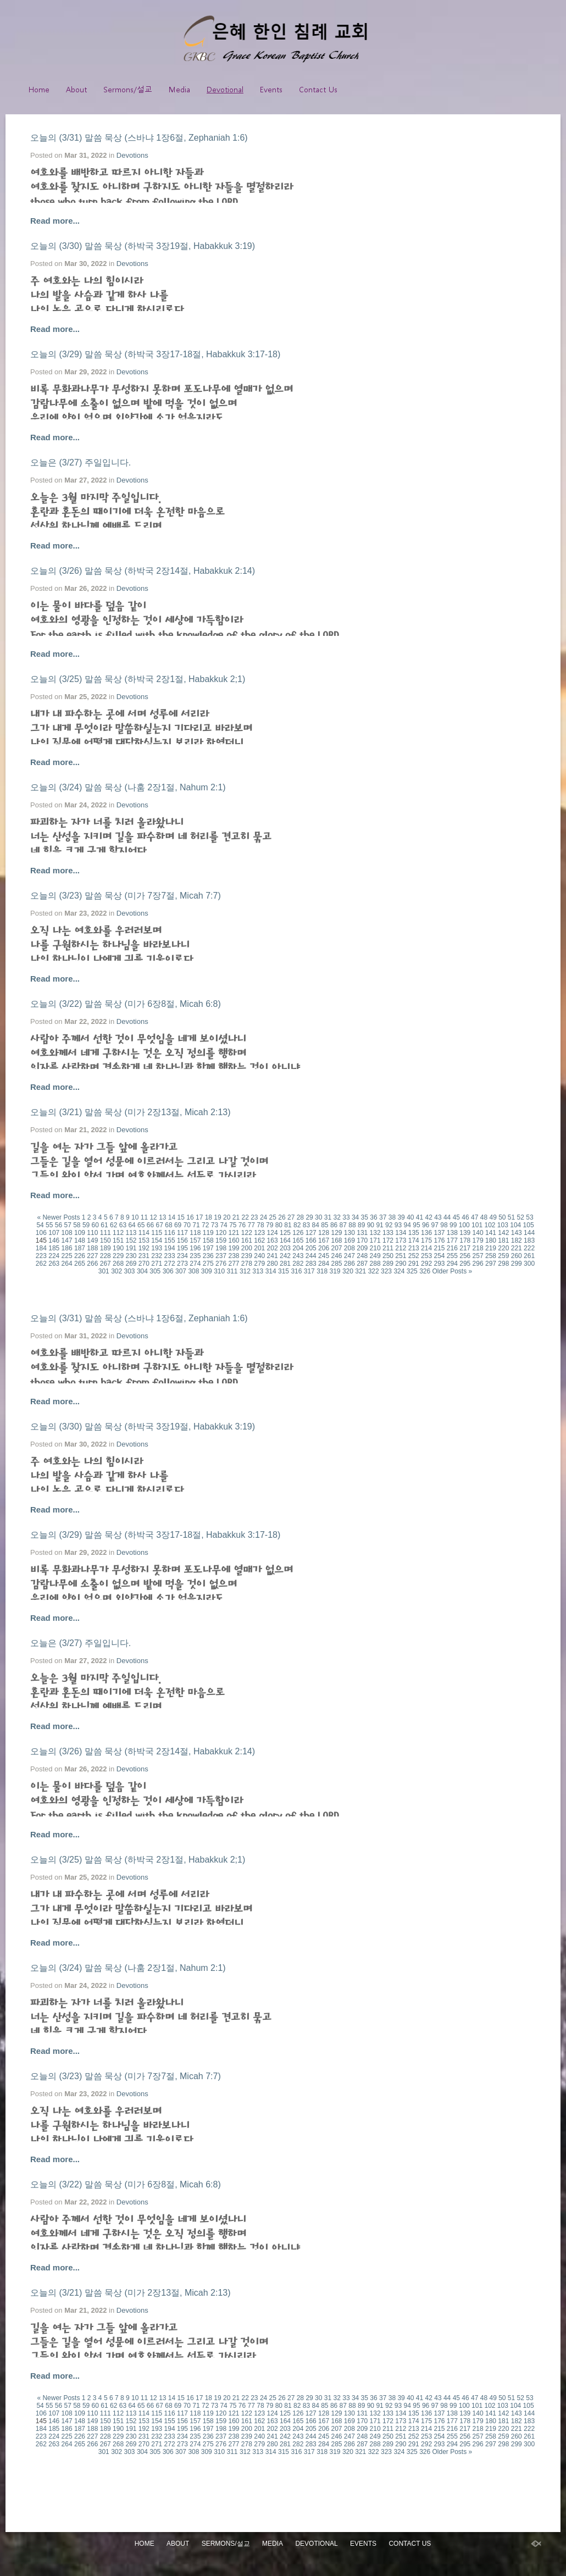 Image resolution: width=566 pixels, height=2576 pixels. I want to click on 167, so click(323, 1240).